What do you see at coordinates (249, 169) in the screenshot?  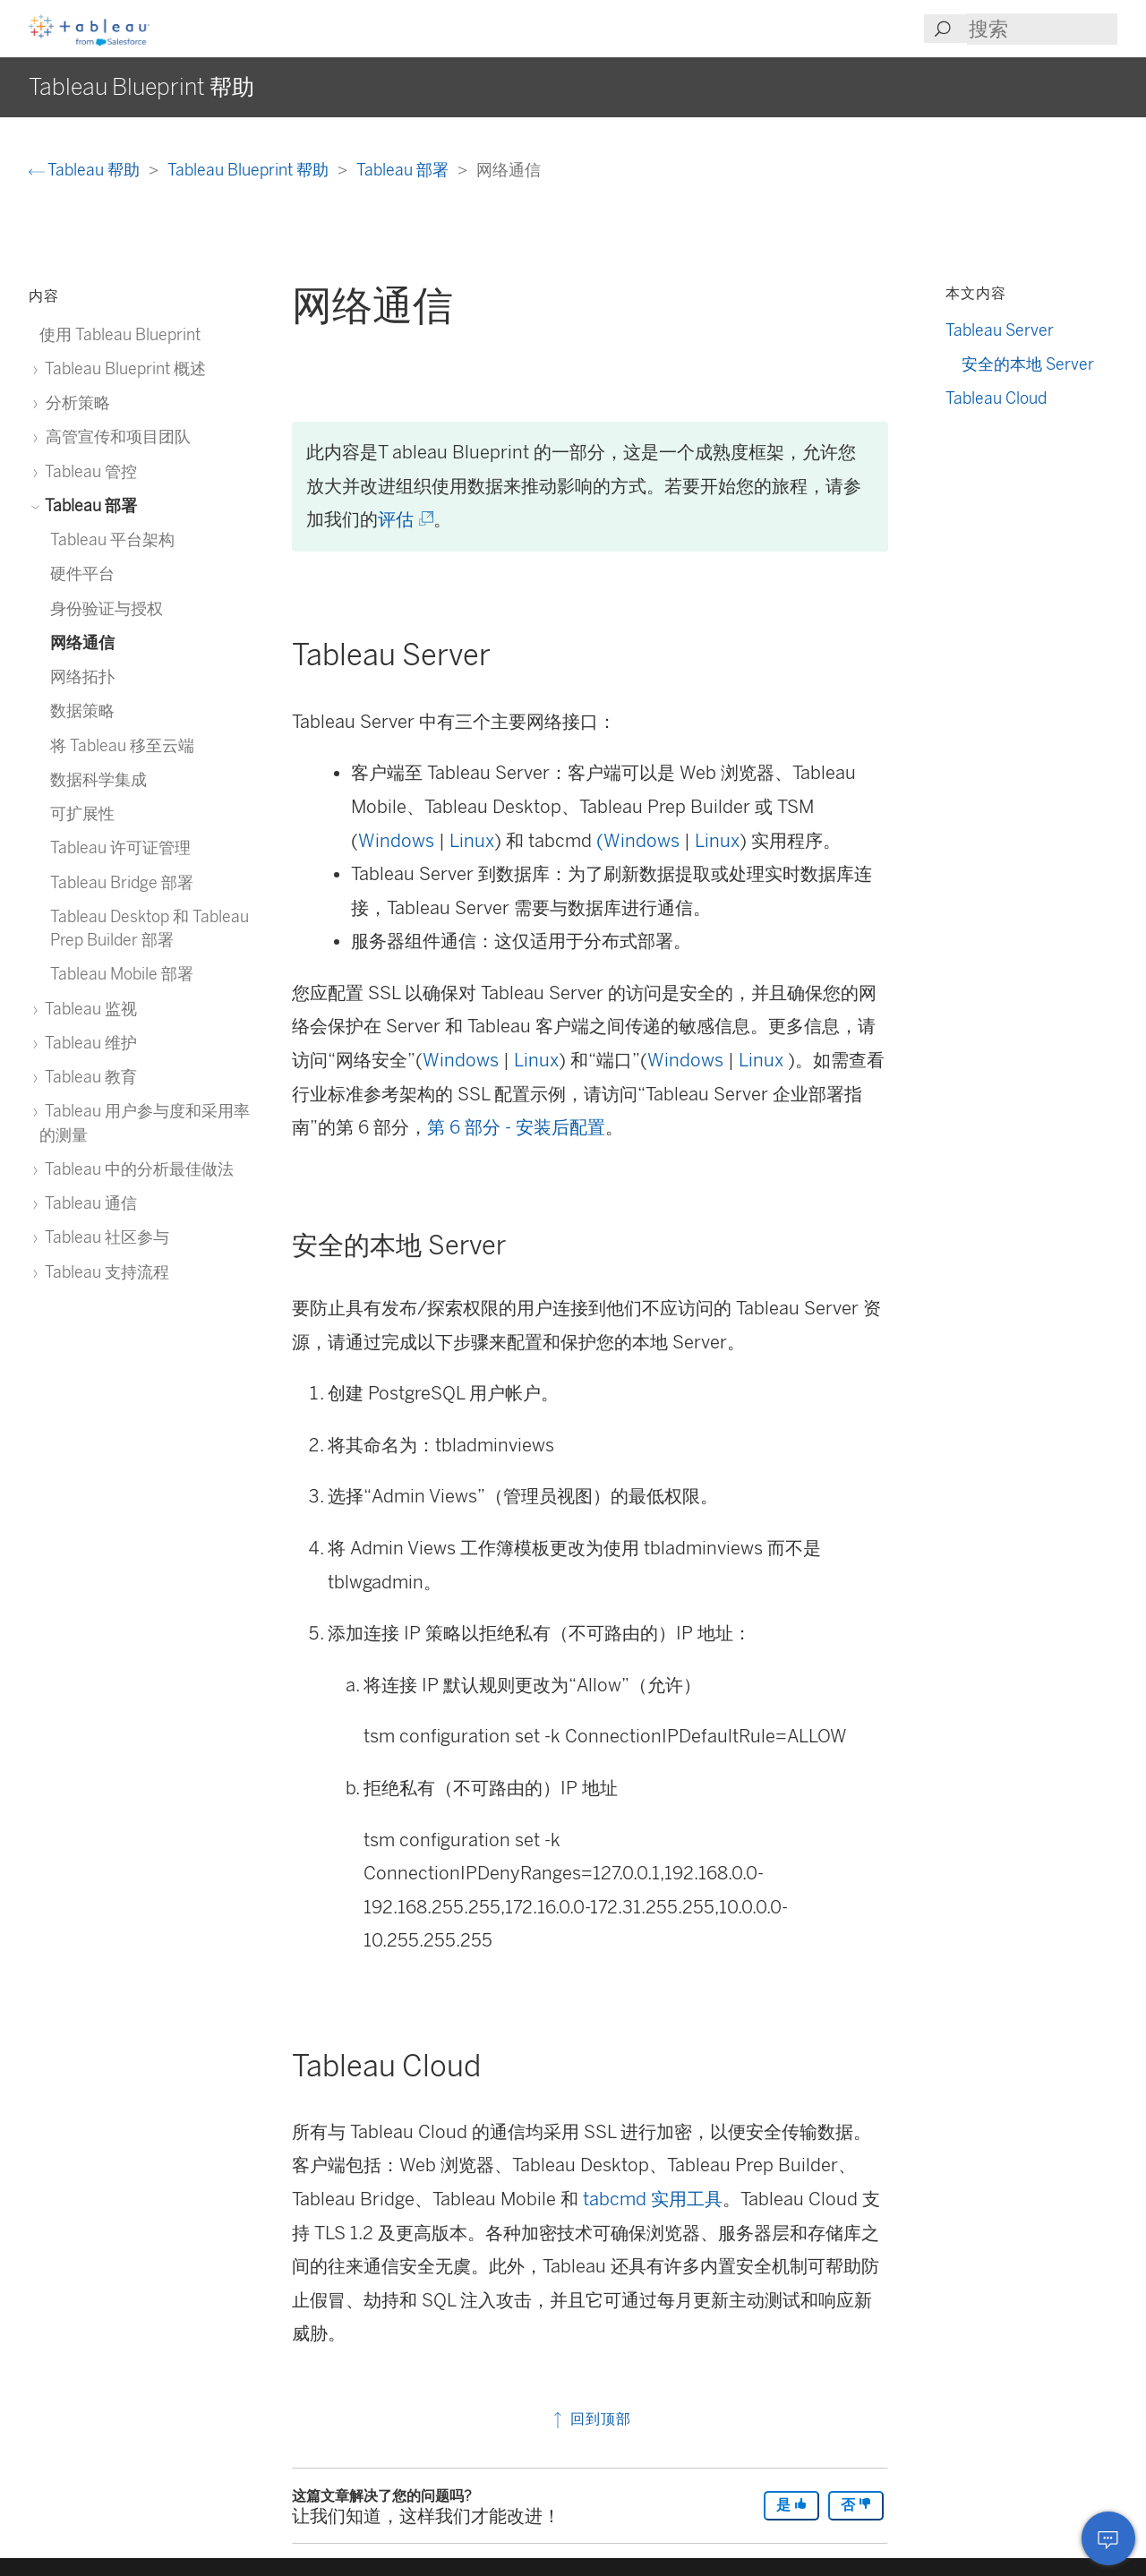 I see `Tableau Blueprint 帮助` at bounding box center [249, 169].